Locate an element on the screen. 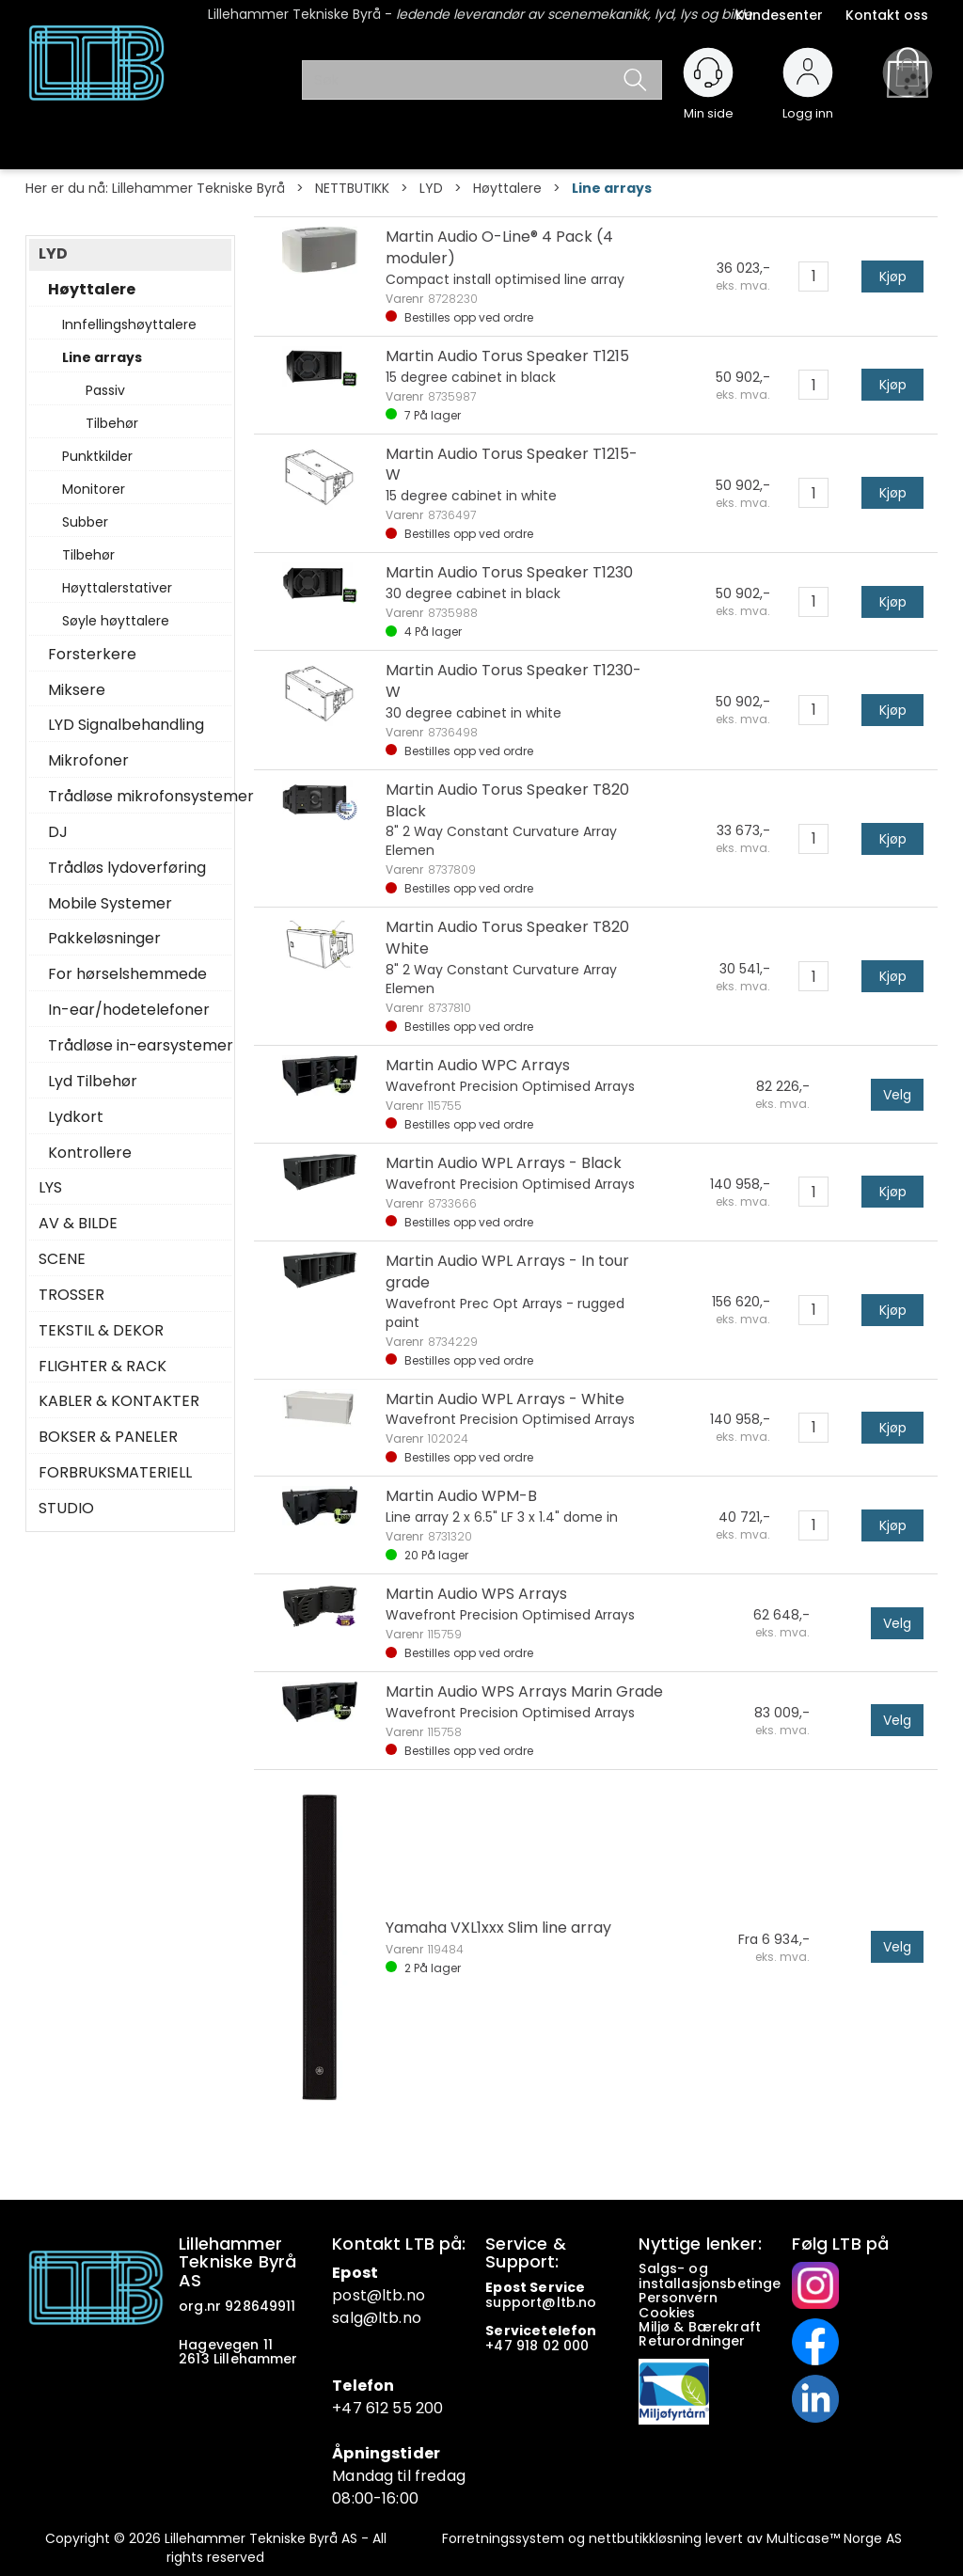  Mobile Systemer is located at coordinates (110, 903).